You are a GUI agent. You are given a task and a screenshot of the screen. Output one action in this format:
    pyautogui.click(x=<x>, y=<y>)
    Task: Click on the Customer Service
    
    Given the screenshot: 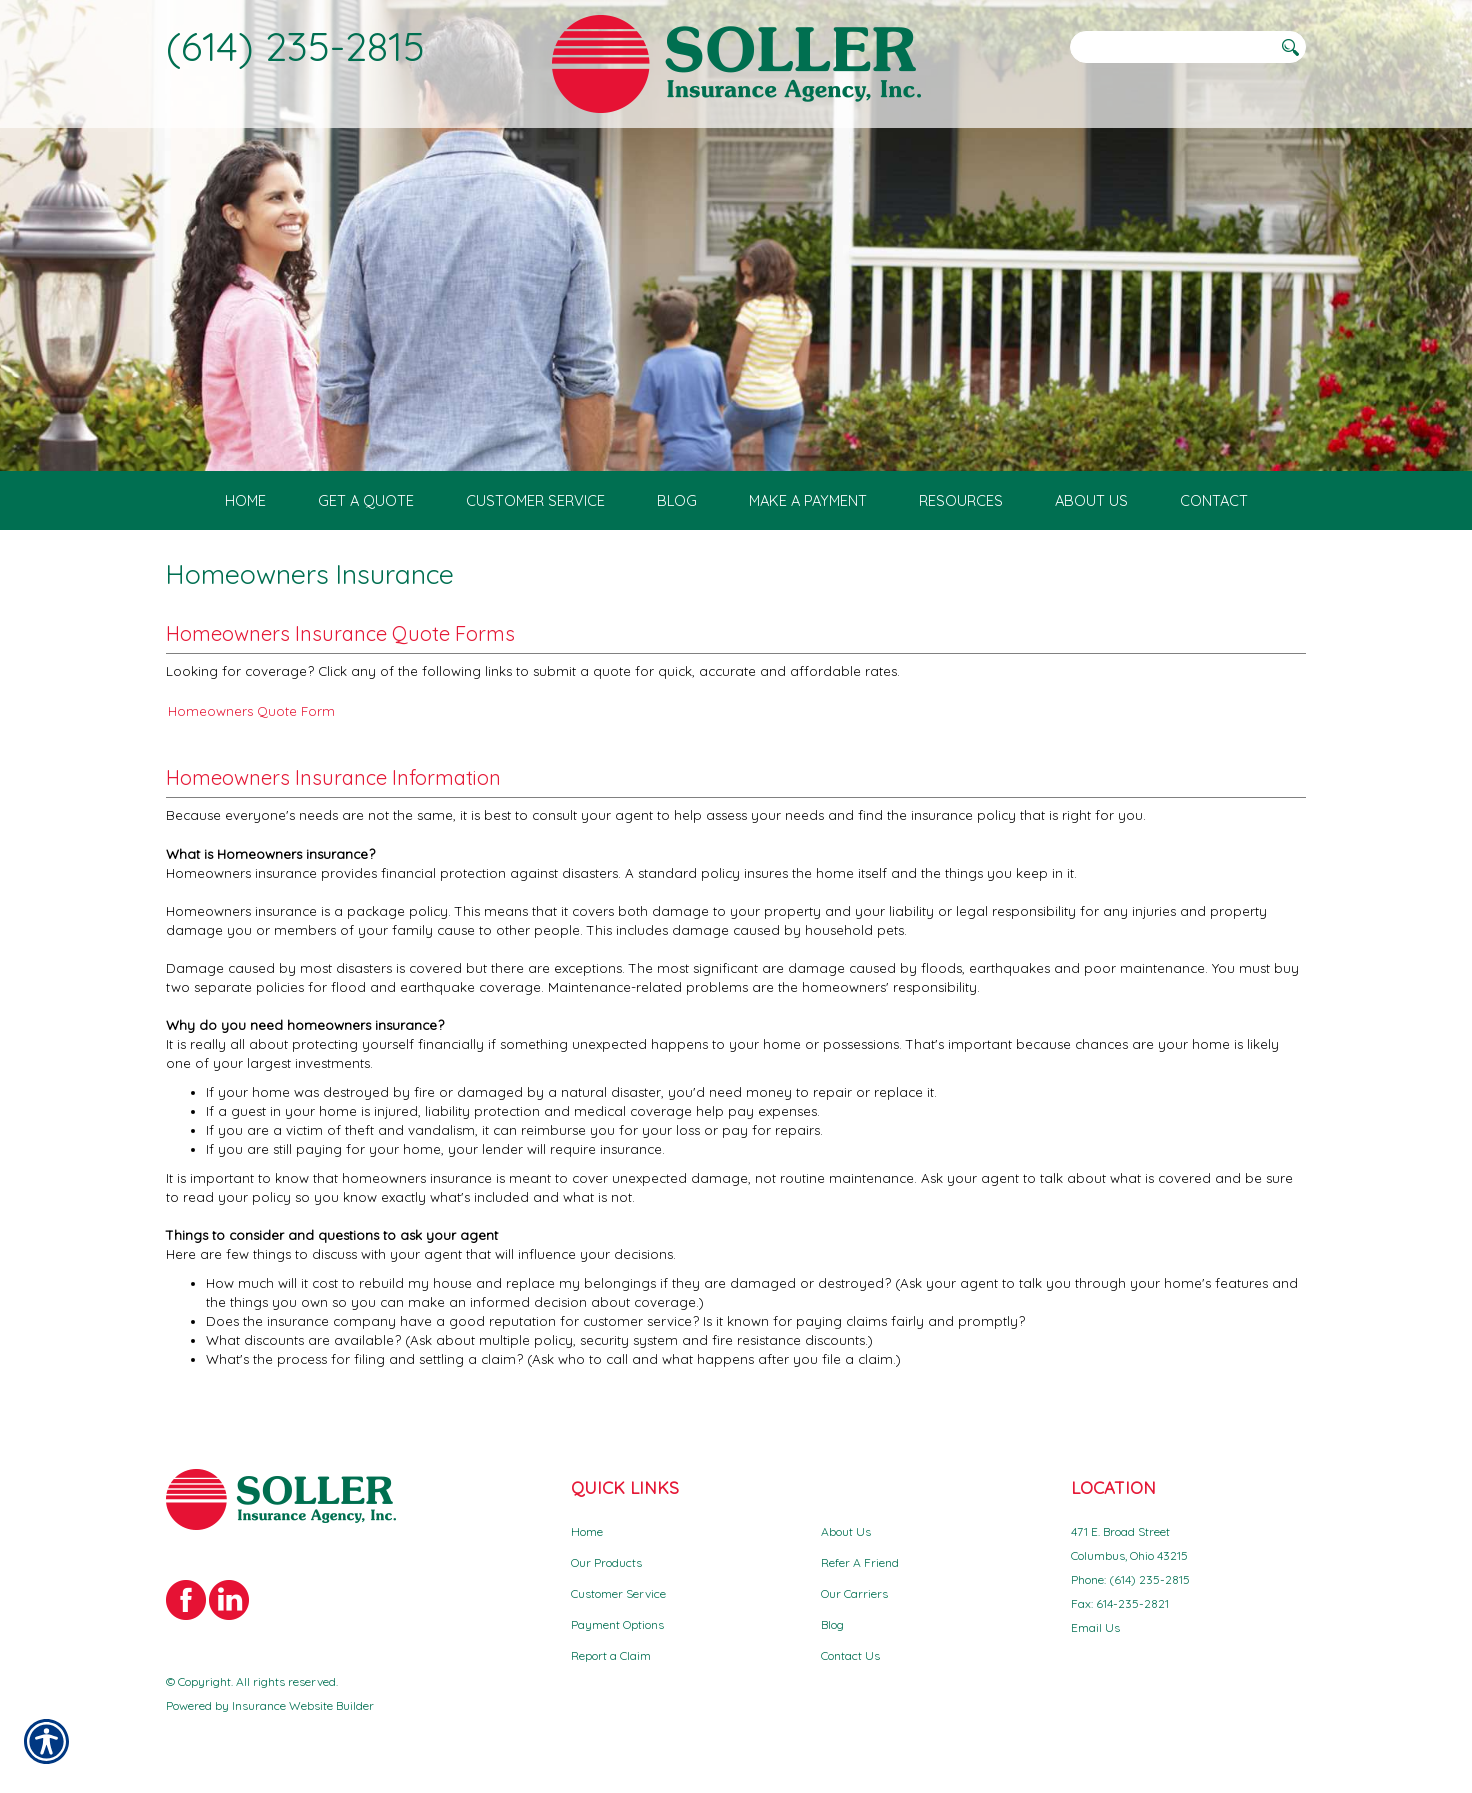 What is the action you would take?
    pyautogui.click(x=618, y=1593)
    